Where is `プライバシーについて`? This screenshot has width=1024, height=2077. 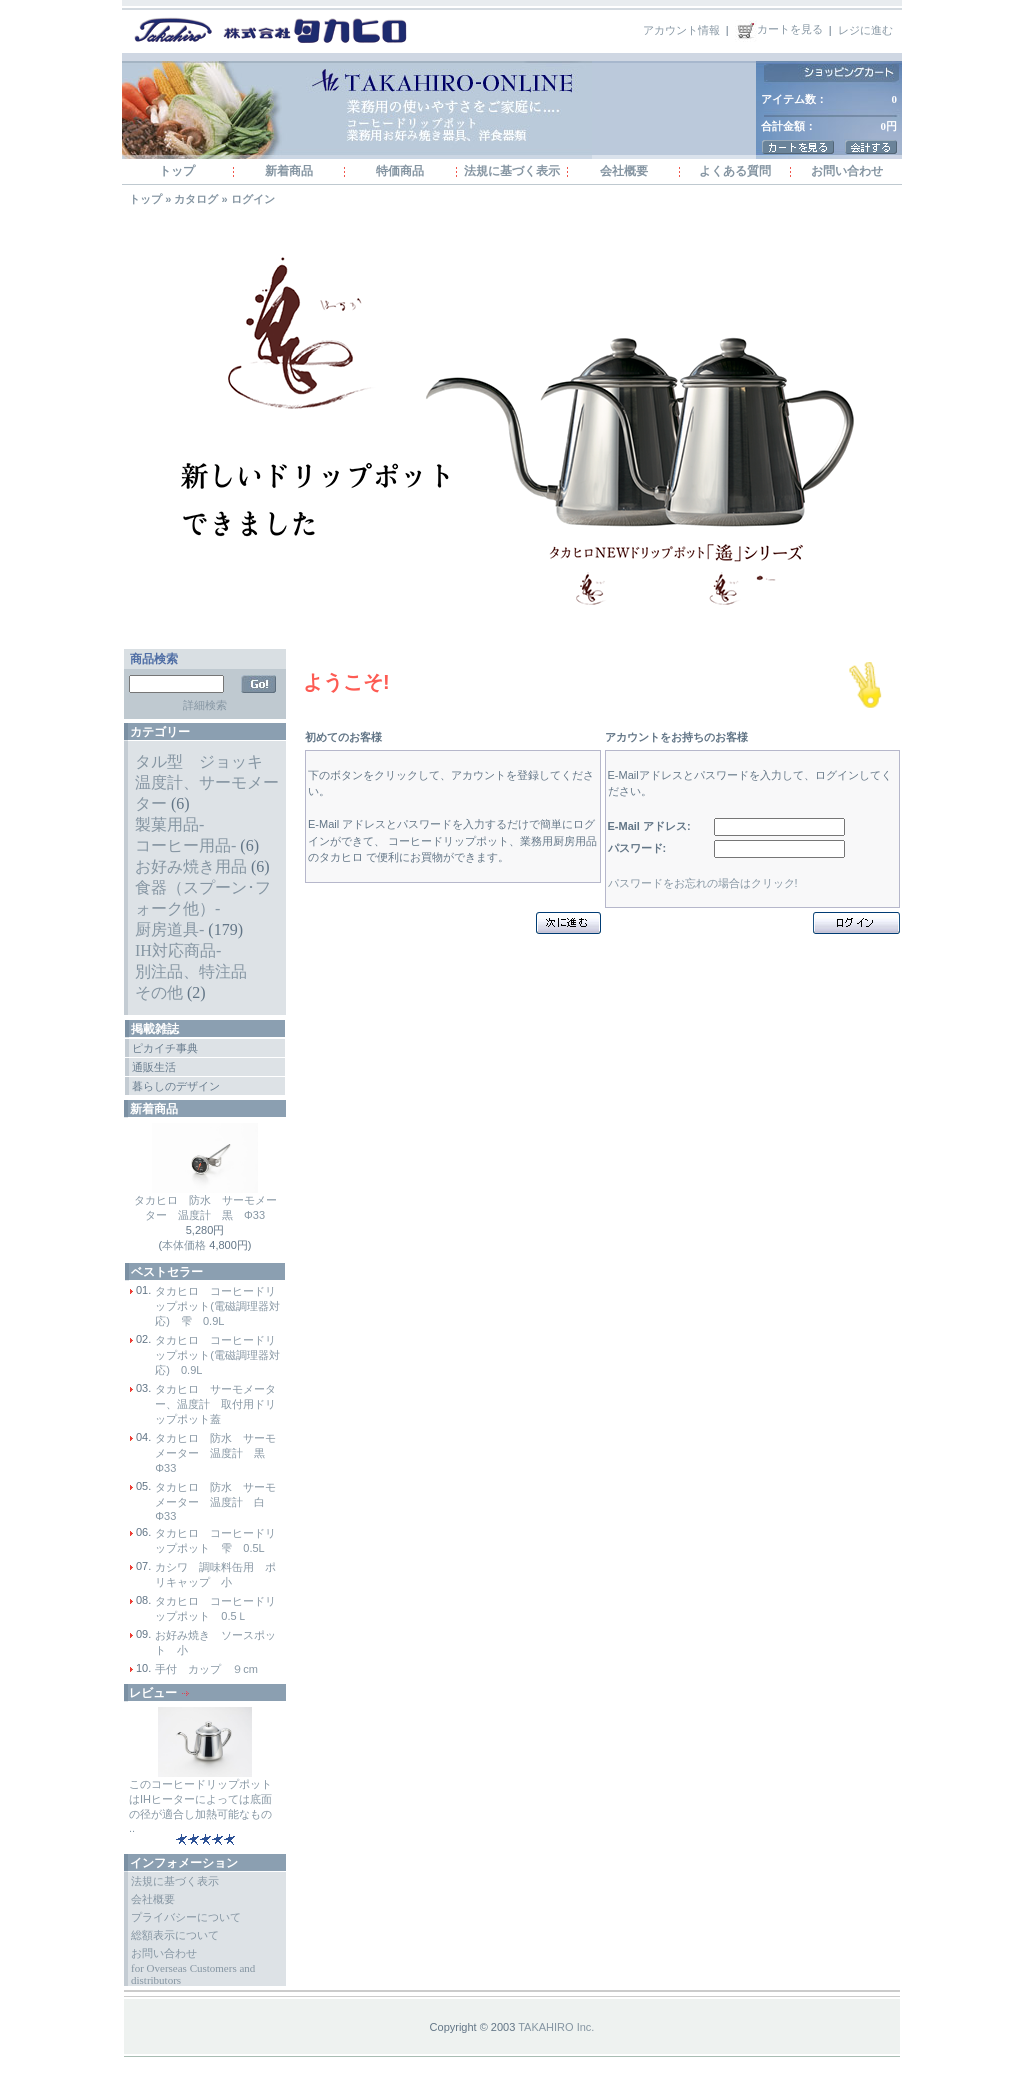
プライバシーについて is located at coordinates (186, 1917).